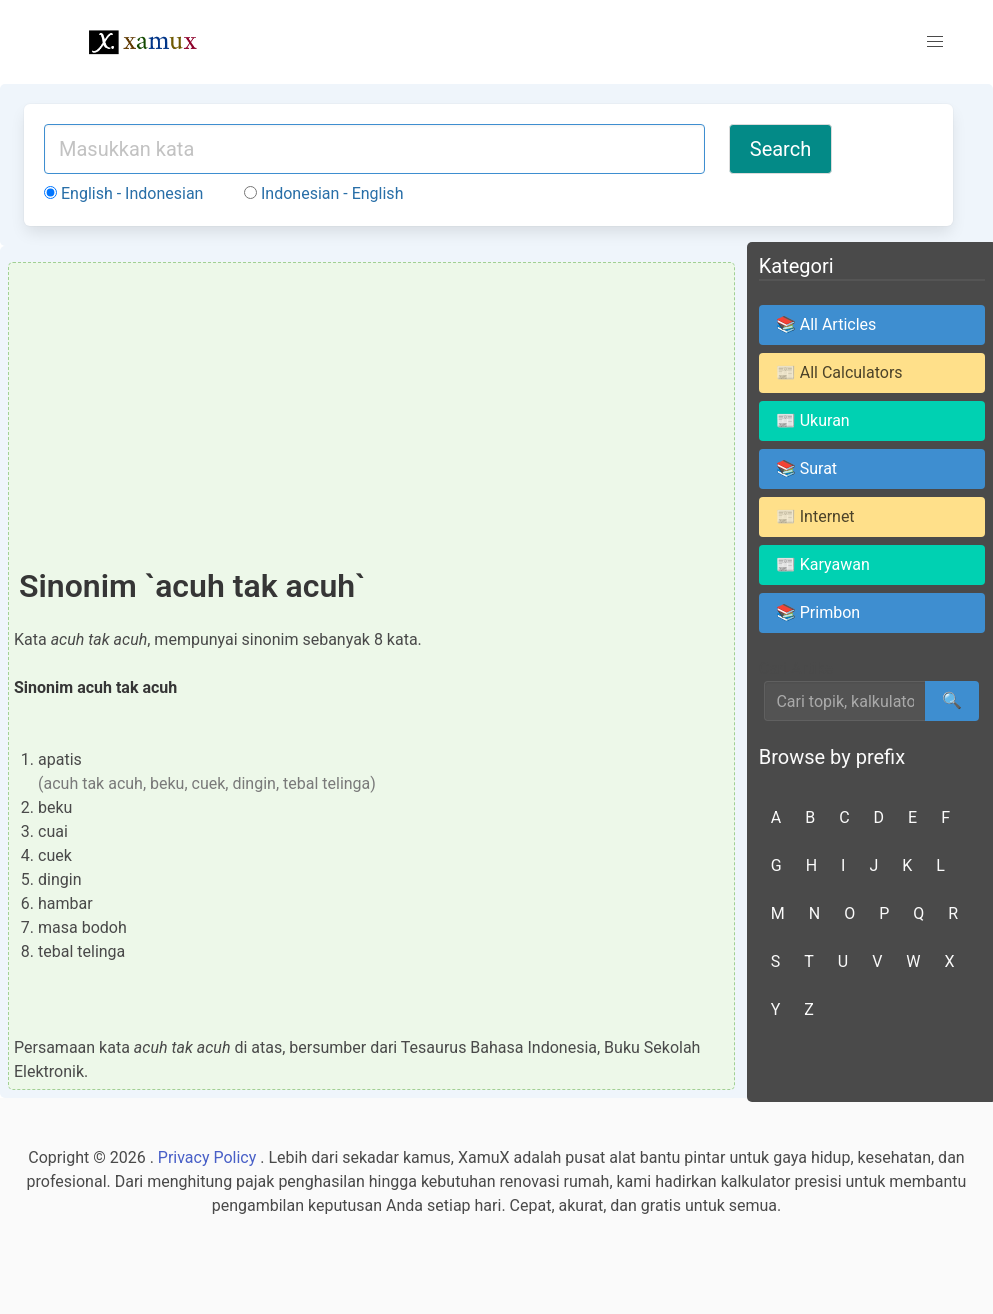 This screenshot has height=1314, width=993. I want to click on 📰 Internet, so click(815, 516).